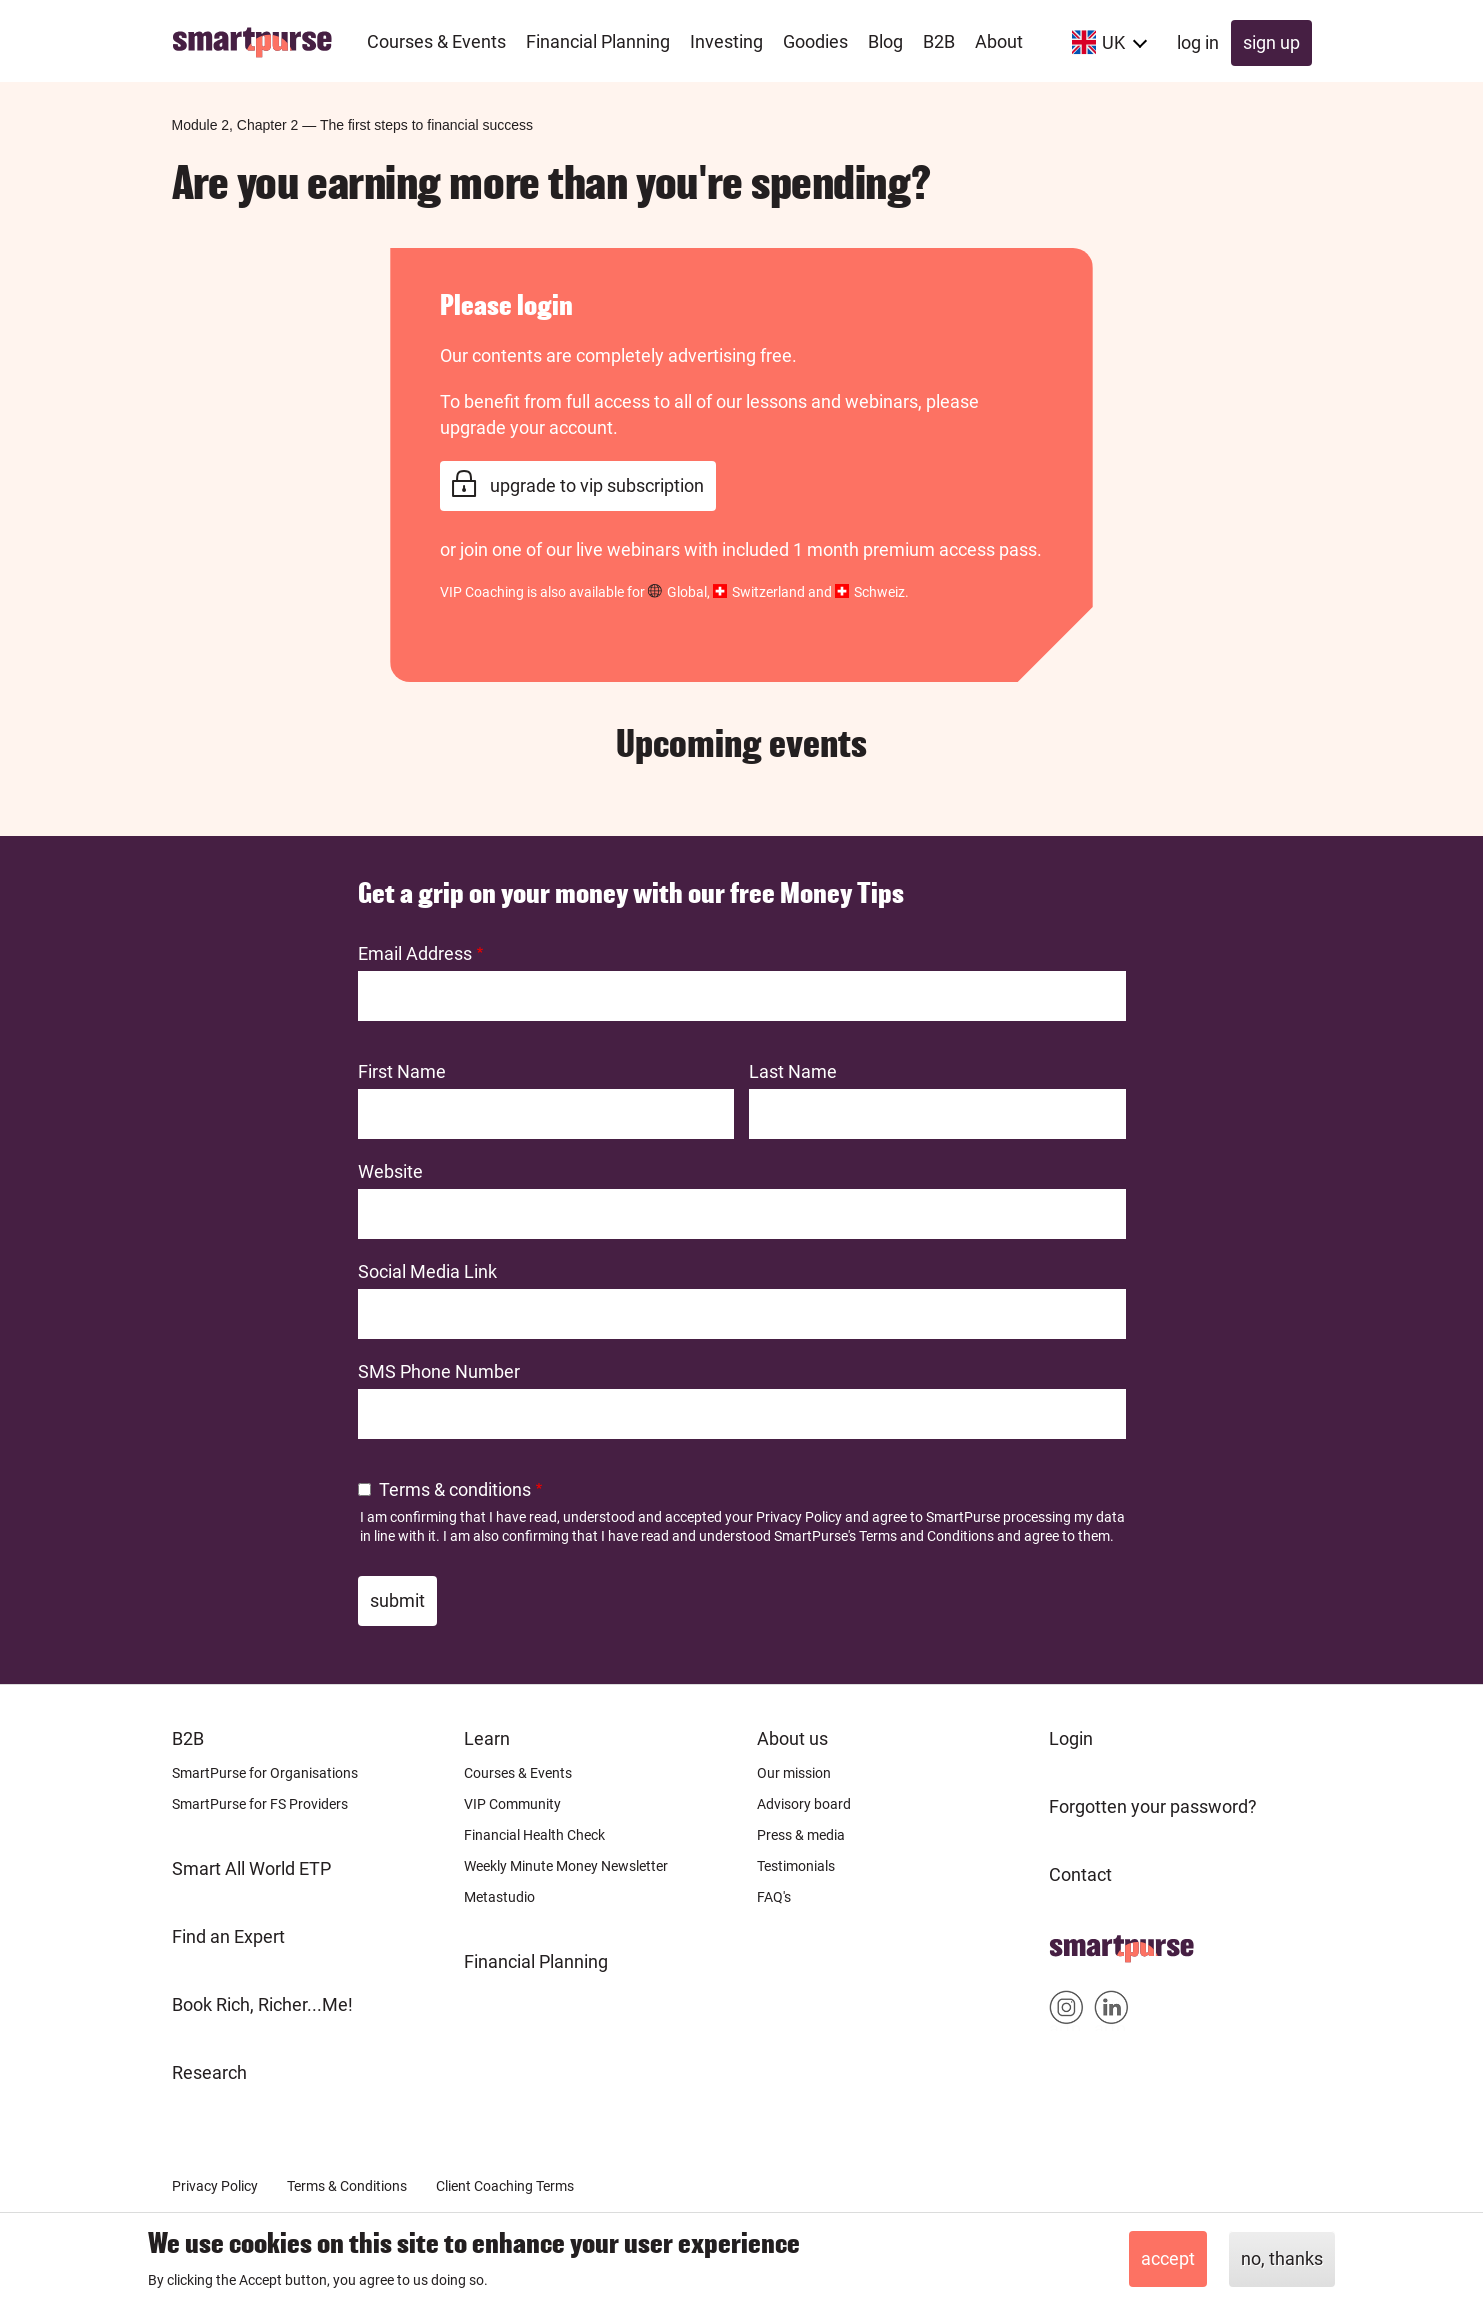 Image resolution: width=1483 pixels, height=2312 pixels. Describe the element at coordinates (265, 1773) in the screenshot. I see `SmartPurse for Organisations` at that location.